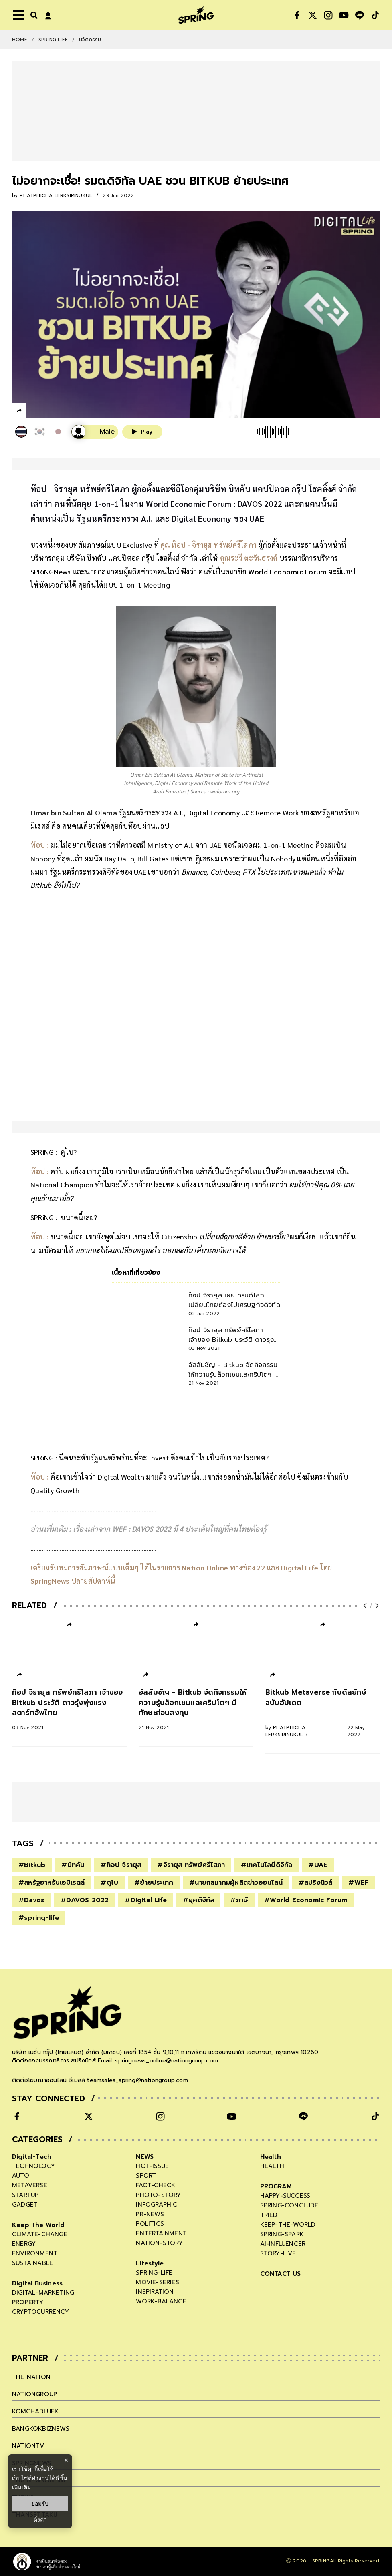 This screenshot has width=392, height=2576. I want to click on digital-marketing, so click(43, 2292).